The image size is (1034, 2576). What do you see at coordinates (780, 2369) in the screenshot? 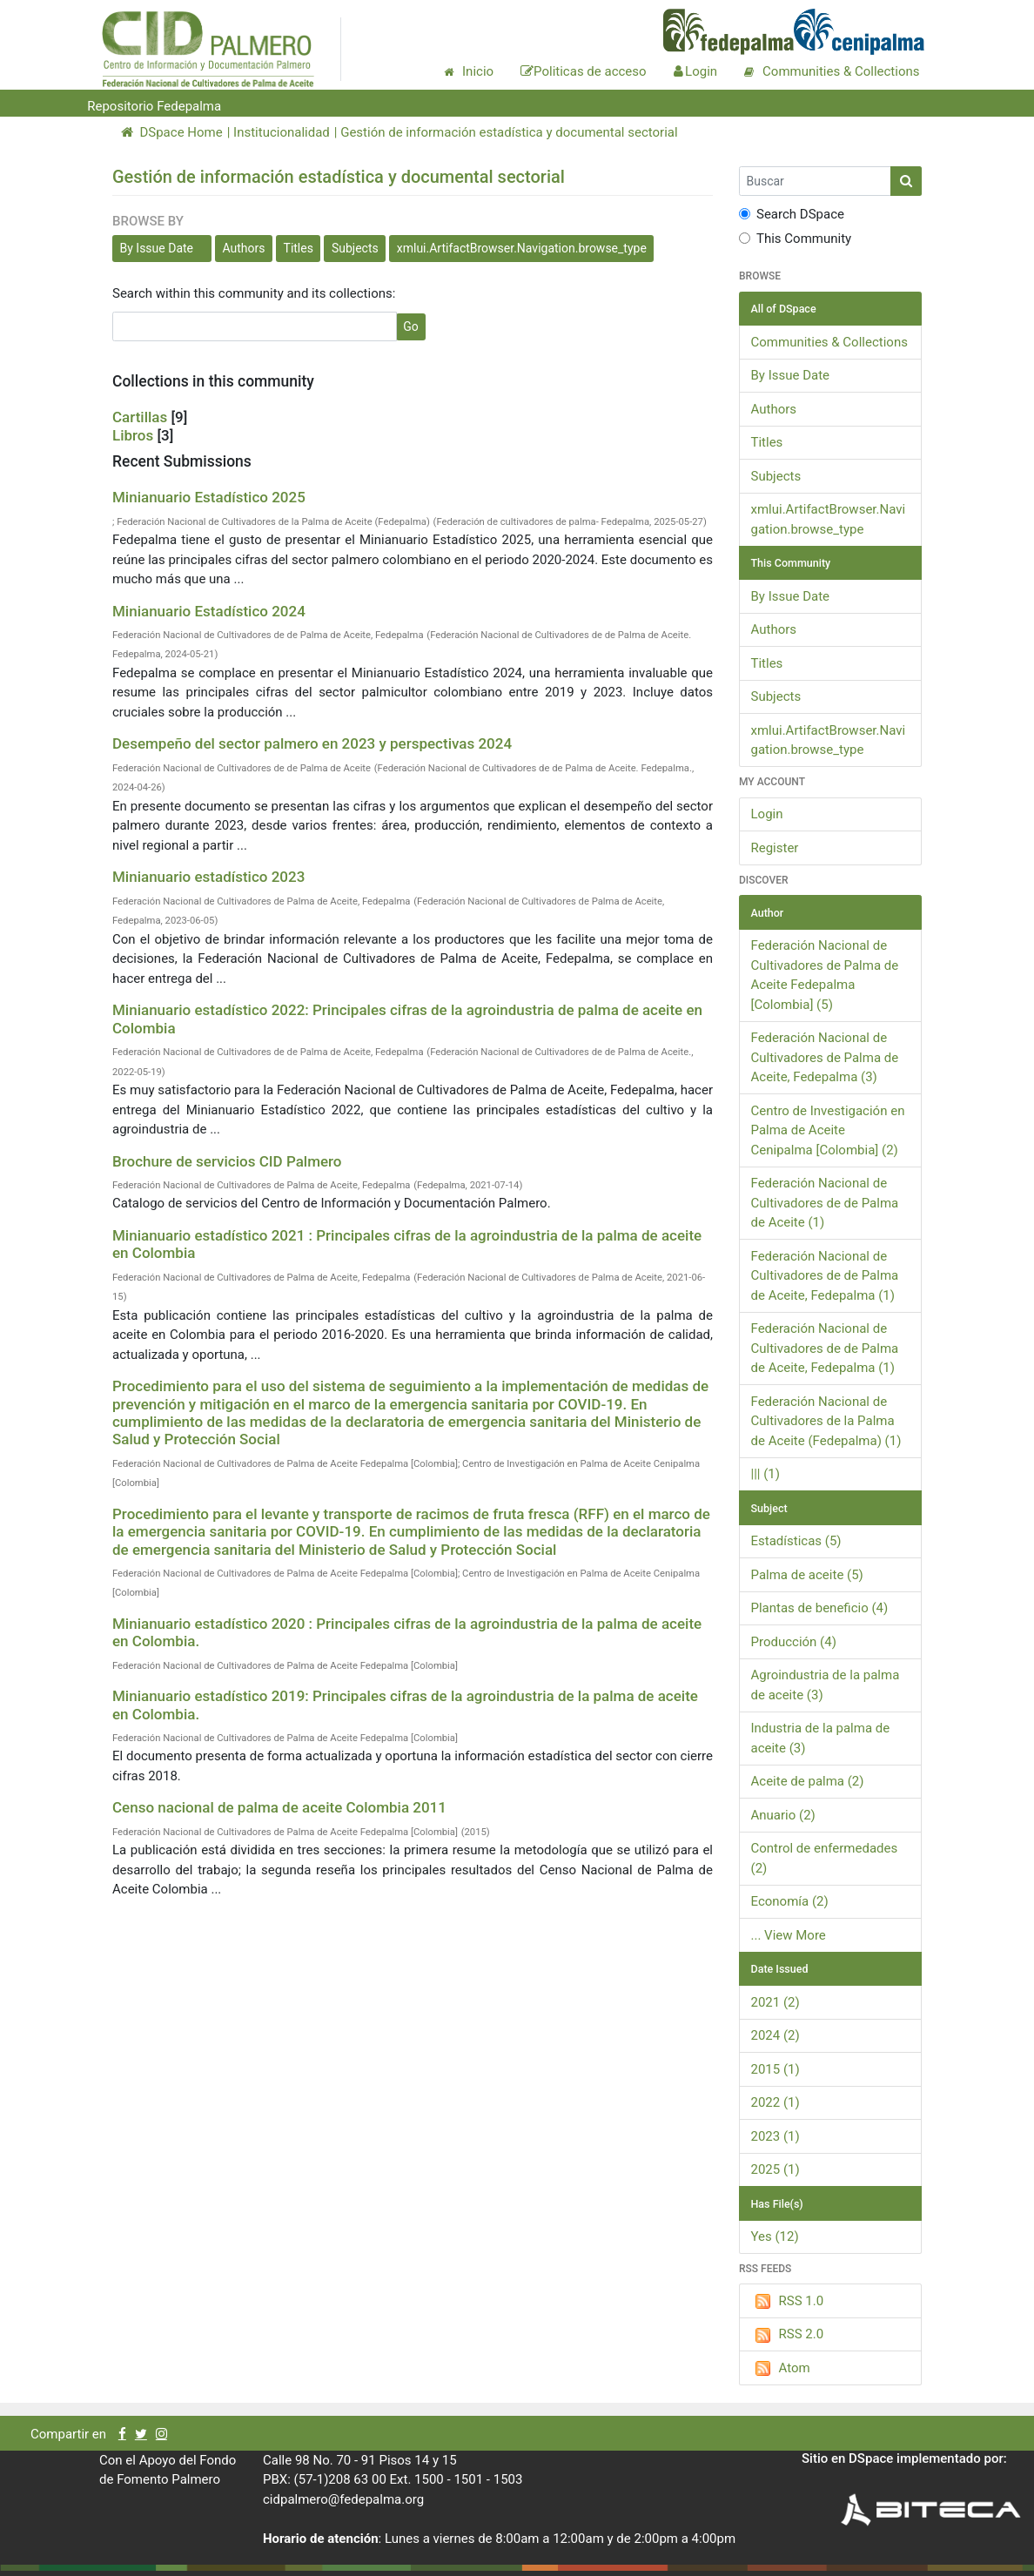
I see `Atom` at bounding box center [780, 2369].